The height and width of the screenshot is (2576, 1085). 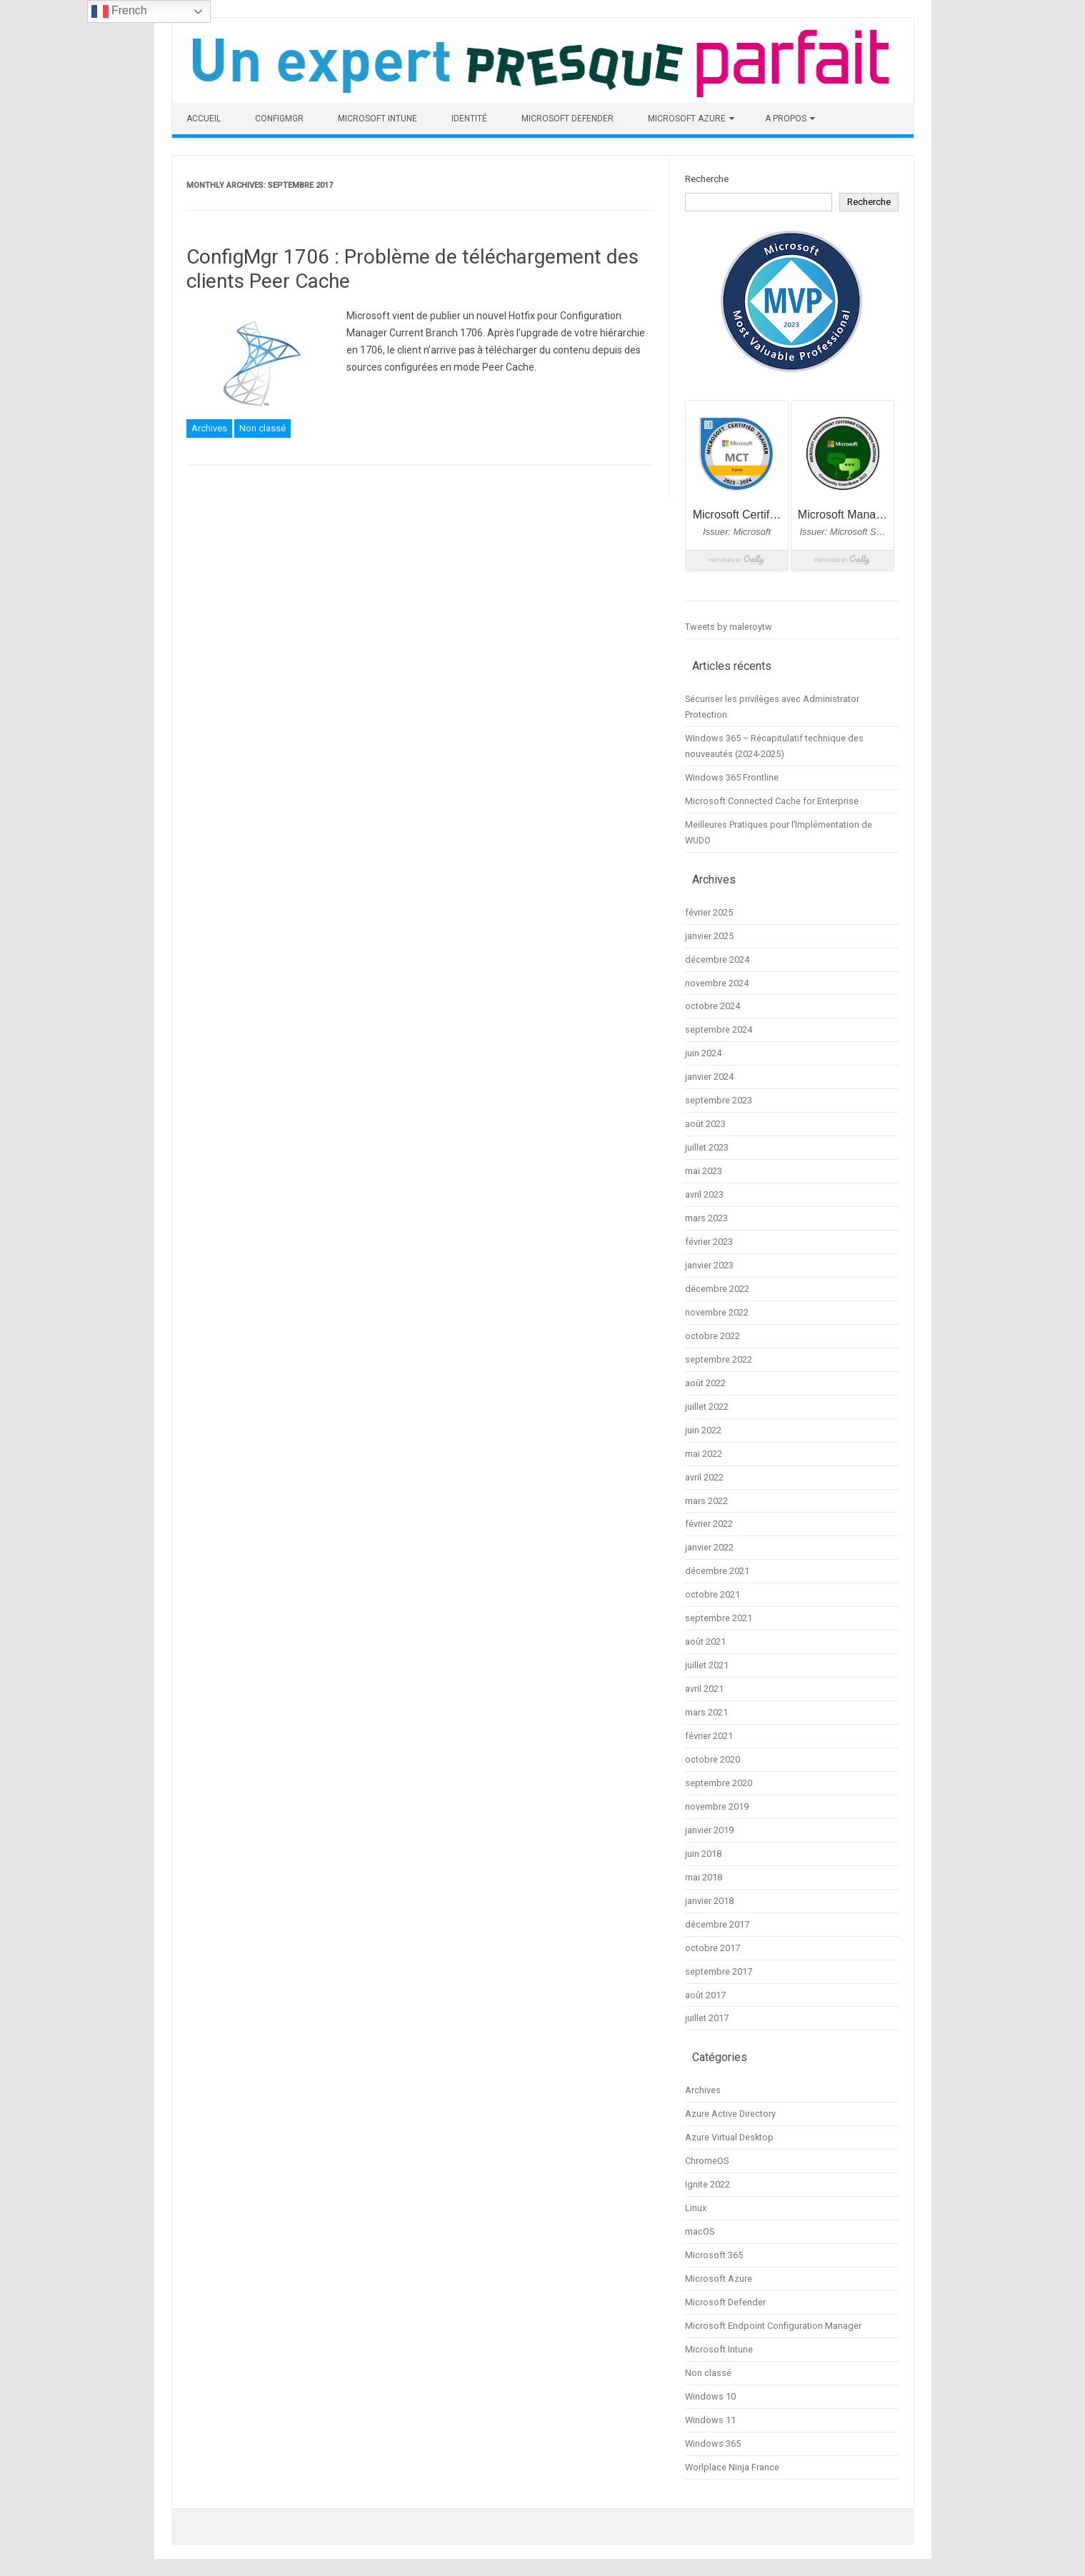 What do you see at coordinates (705, 1383) in the screenshot?
I see `août 2022` at bounding box center [705, 1383].